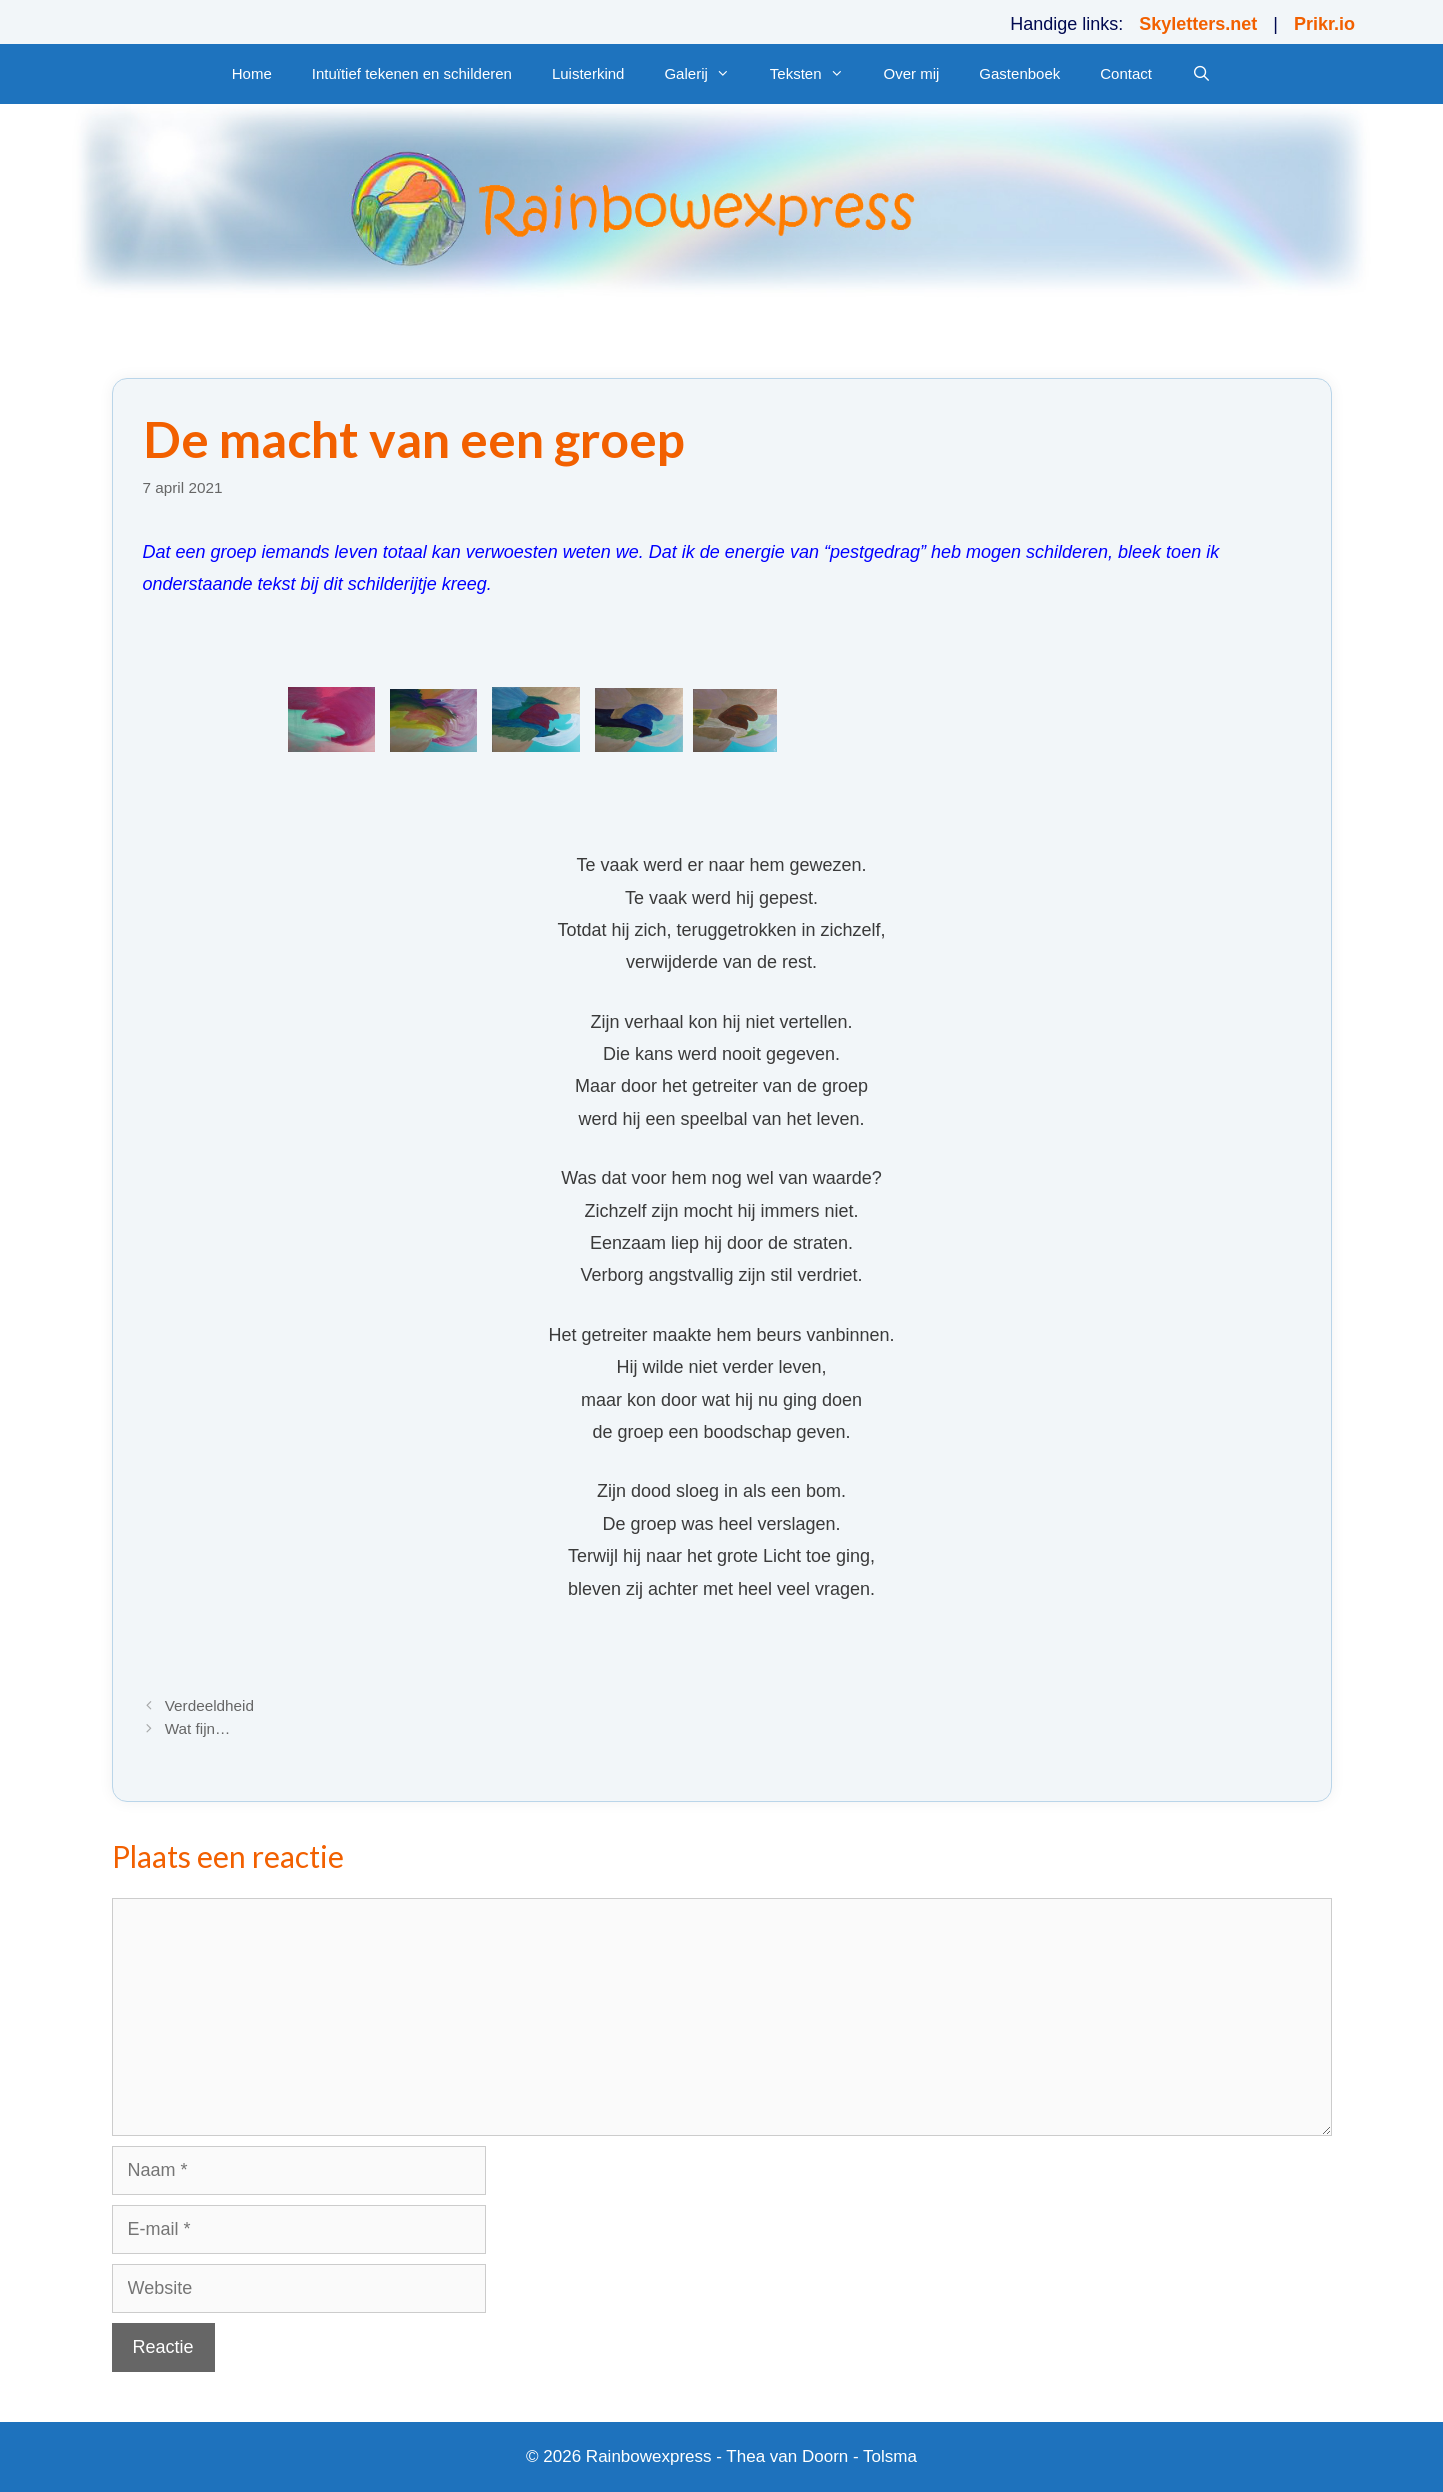  I want to click on Luisterkind, so click(588, 73).